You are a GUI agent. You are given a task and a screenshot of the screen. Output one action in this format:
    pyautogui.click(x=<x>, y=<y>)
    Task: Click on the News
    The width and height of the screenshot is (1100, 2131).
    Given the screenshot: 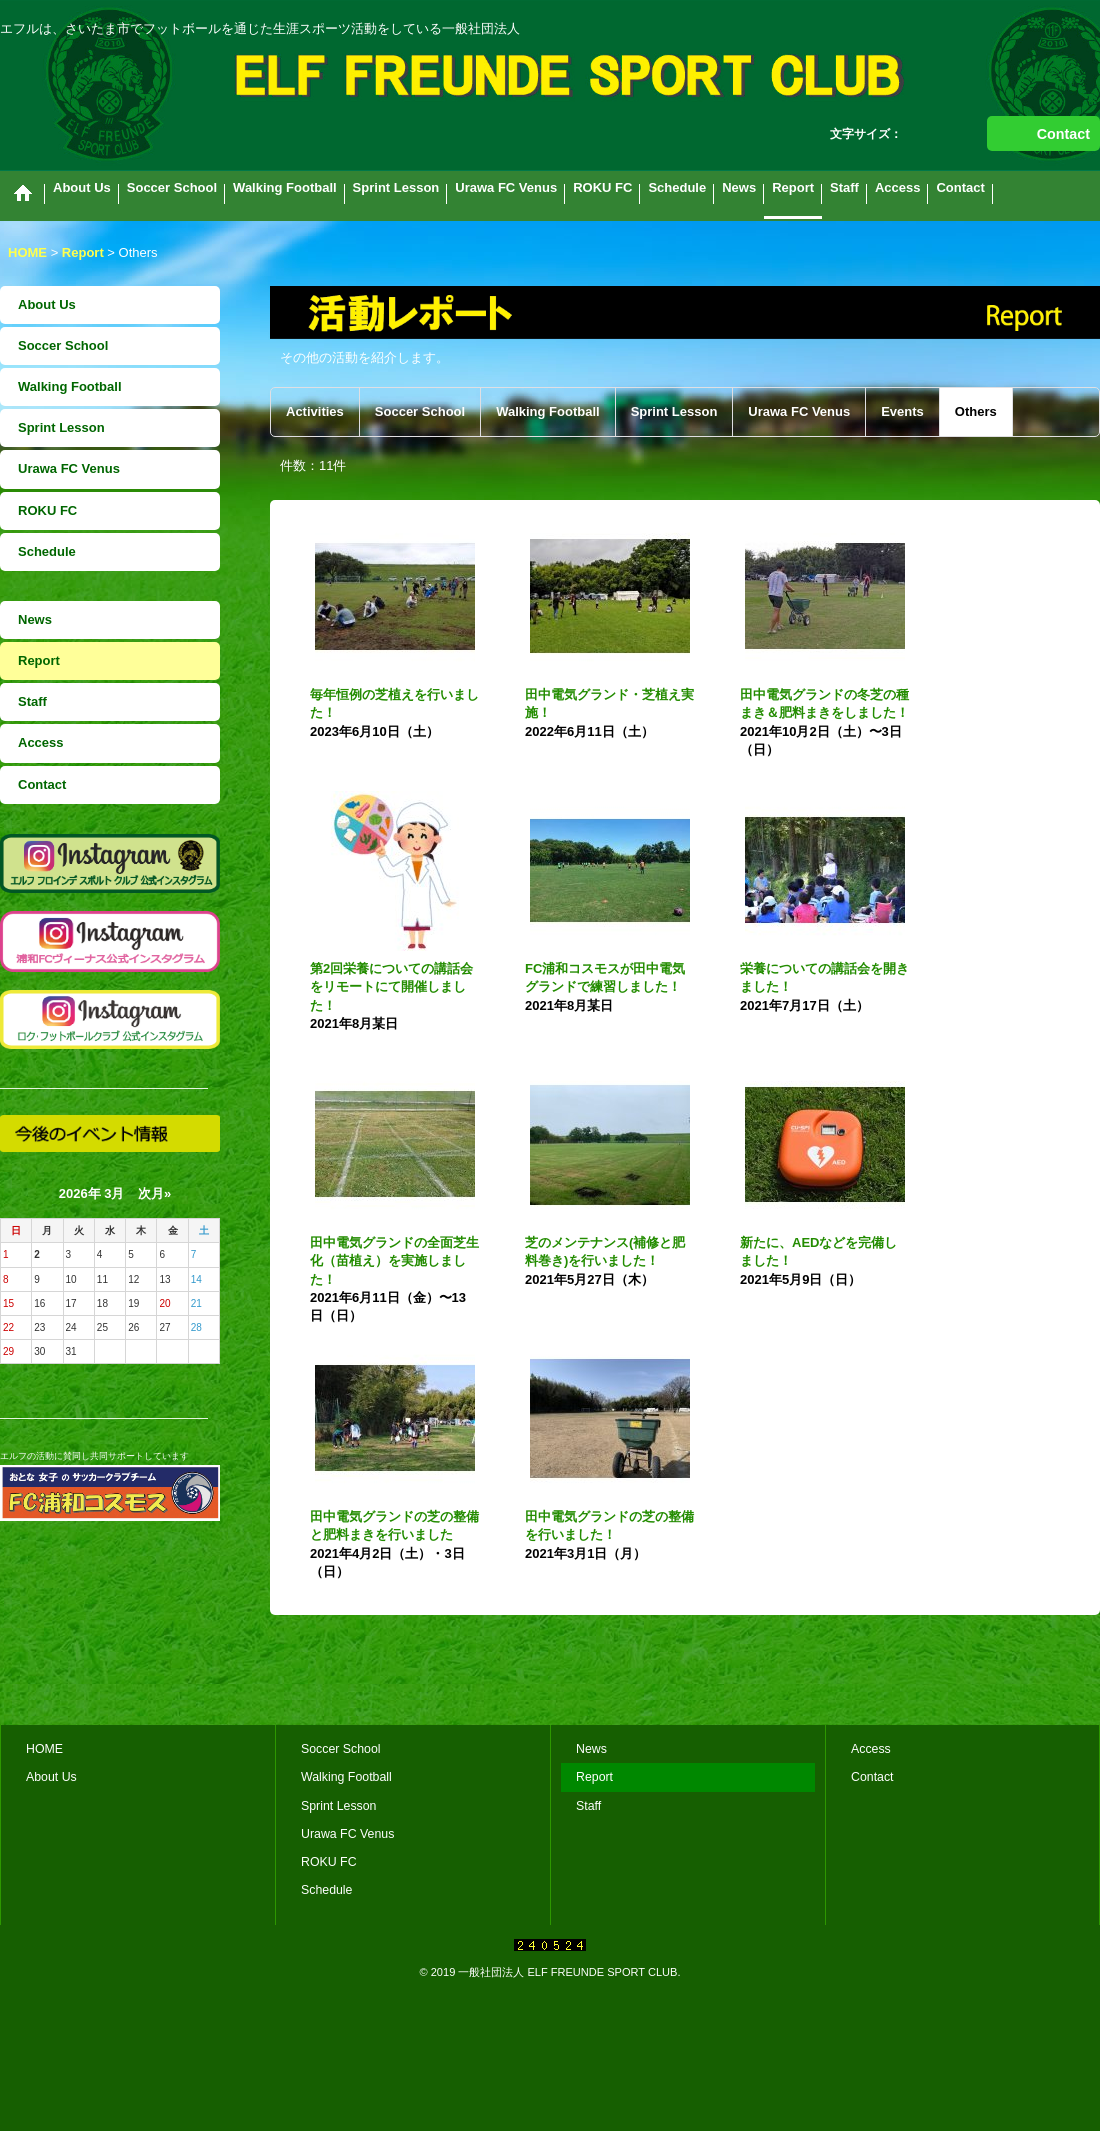 What is the action you would take?
    pyautogui.click(x=35, y=619)
    